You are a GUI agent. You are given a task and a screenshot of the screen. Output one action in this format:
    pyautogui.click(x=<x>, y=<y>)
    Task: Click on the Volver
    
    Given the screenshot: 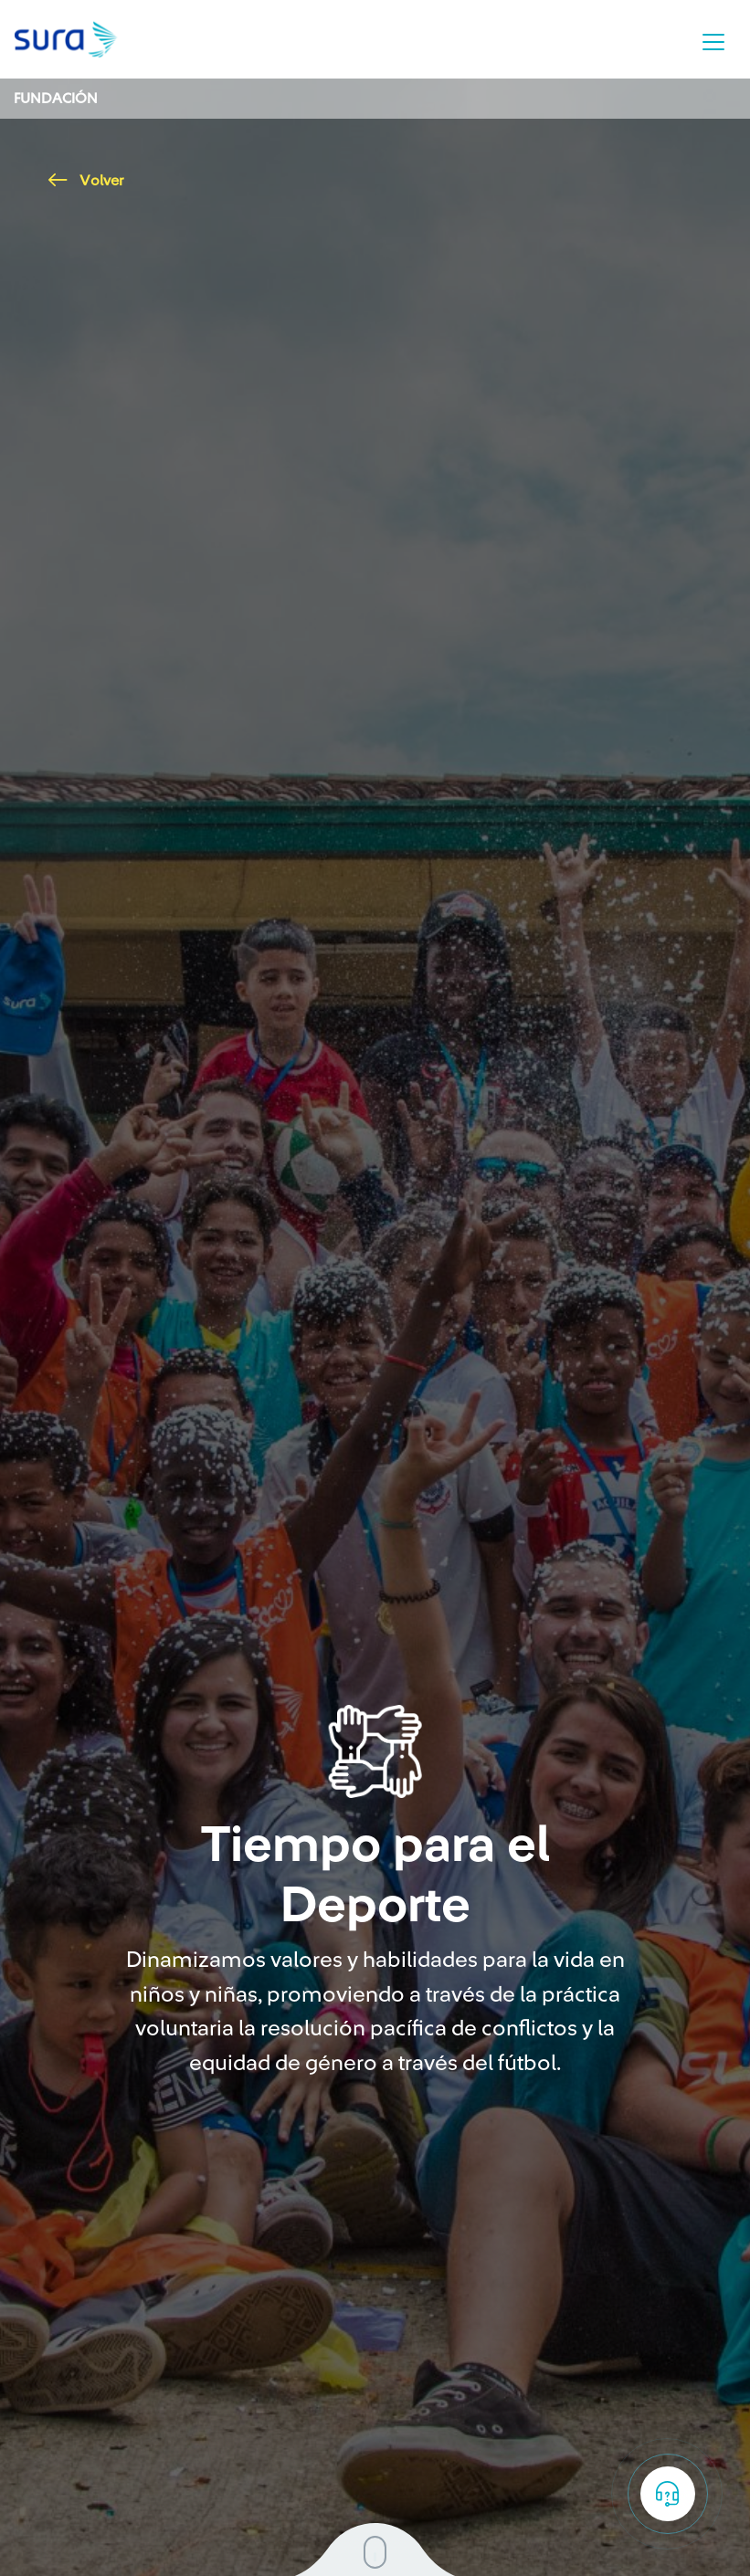 What is the action you would take?
    pyautogui.click(x=85, y=180)
    